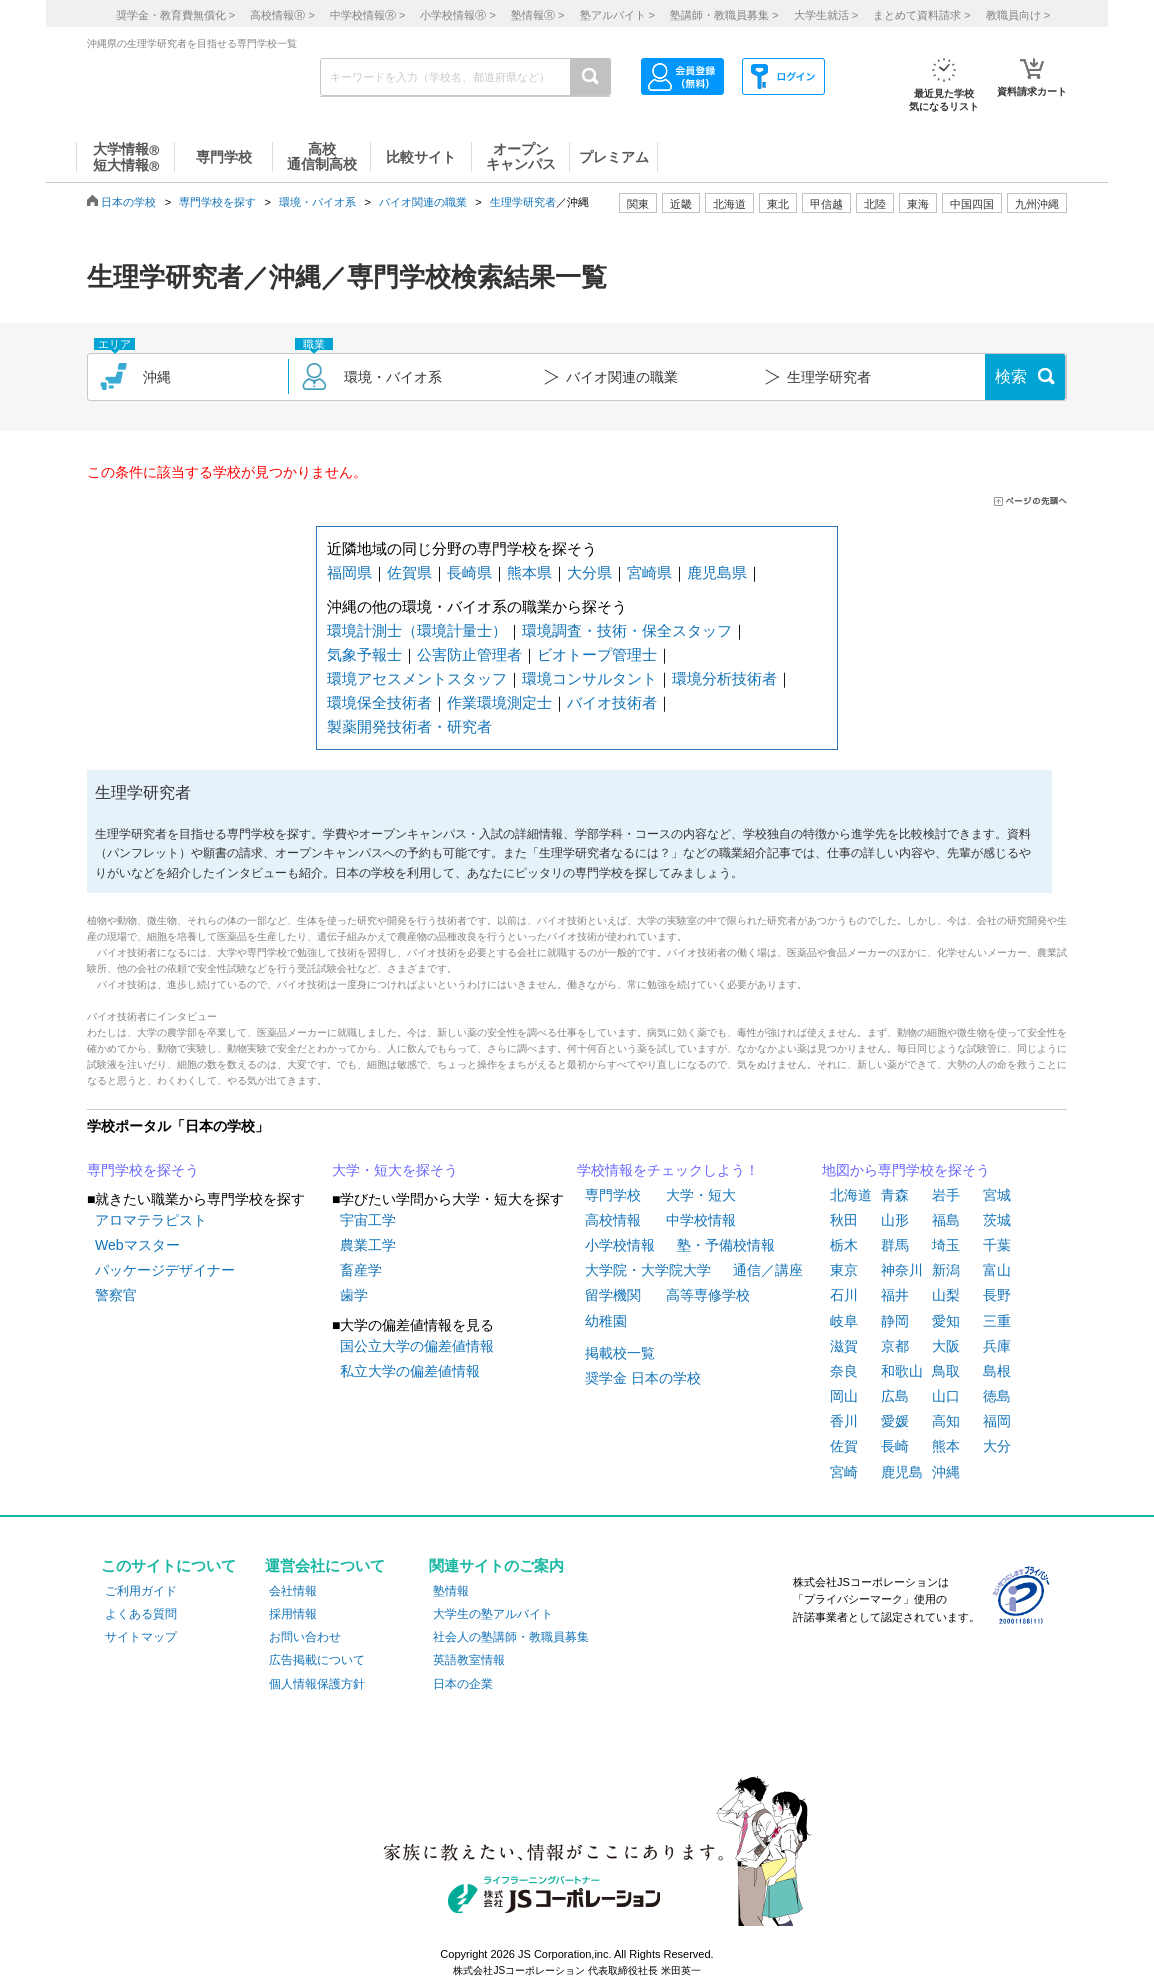 The width and height of the screenshot is (1154, 1979). Describe the element at coordinates (844, 1321) in the screenshot. I see `岐阜` at that location.